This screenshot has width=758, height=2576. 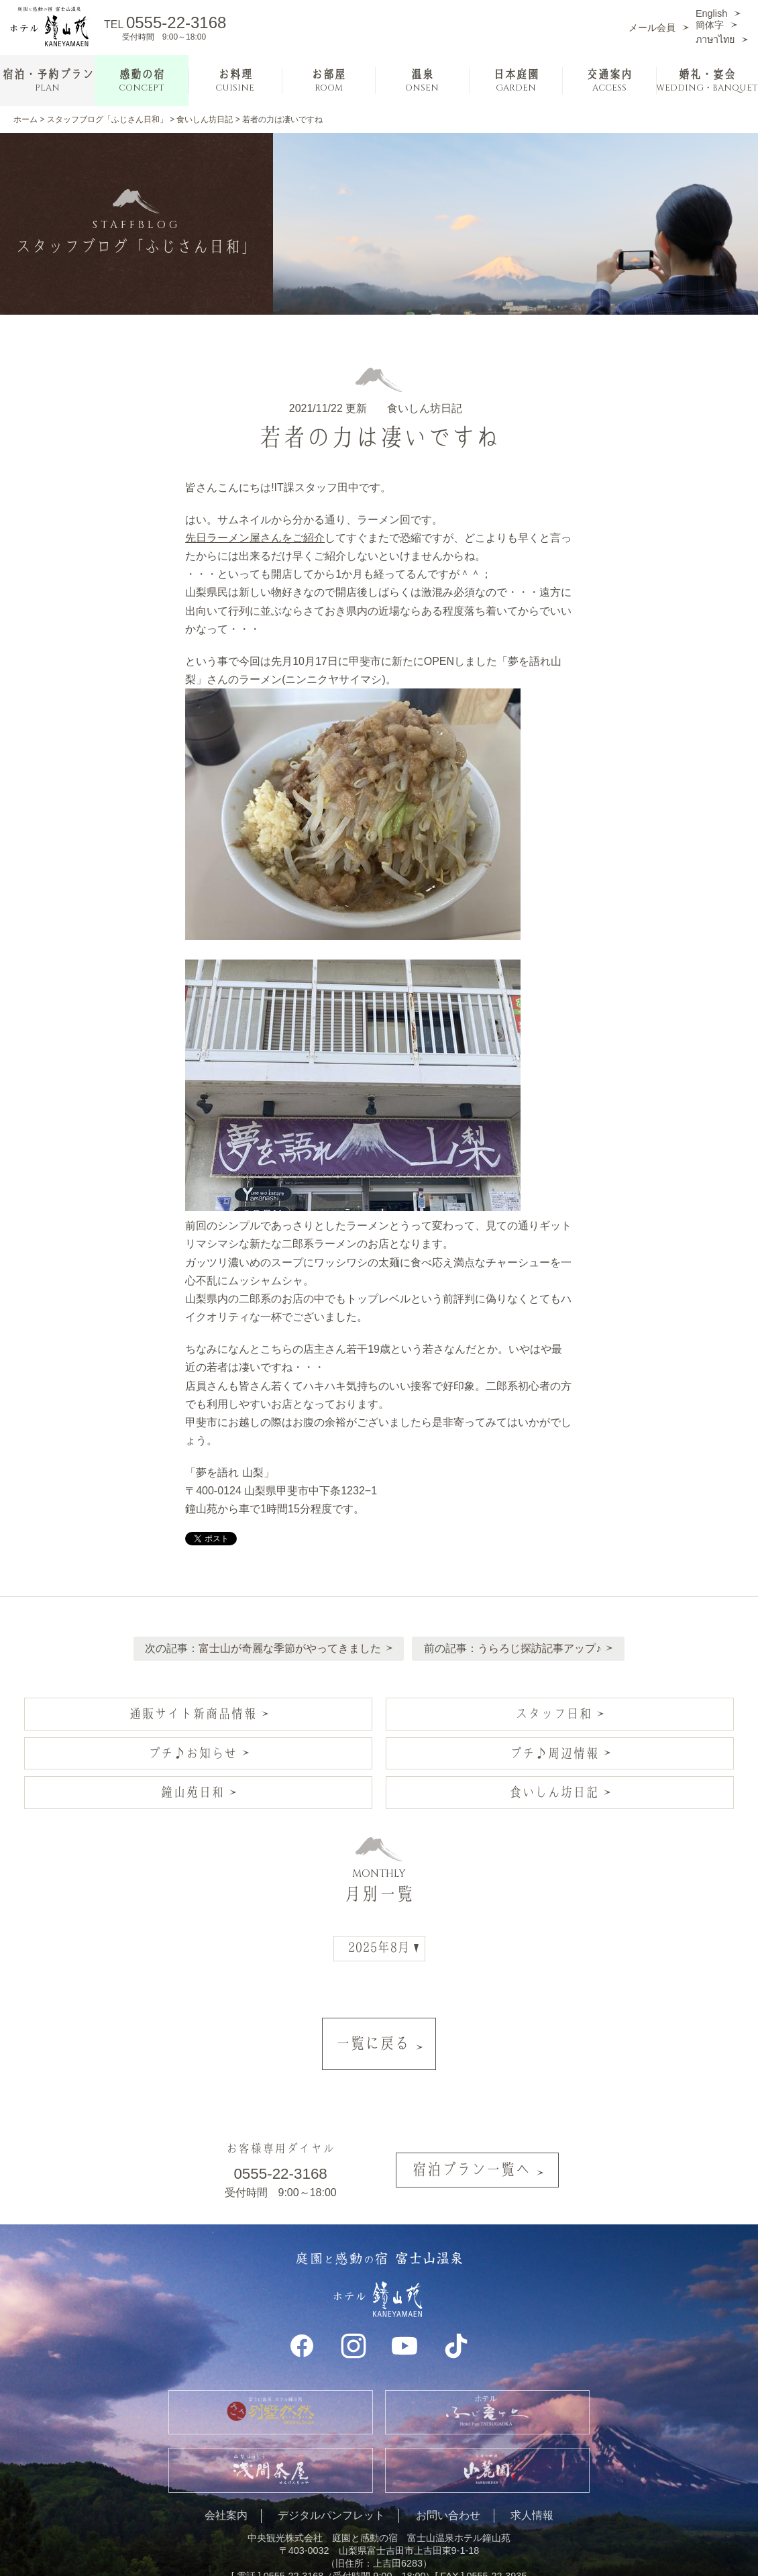 I want to click on 求人情報, so click(x=531, y=2477).